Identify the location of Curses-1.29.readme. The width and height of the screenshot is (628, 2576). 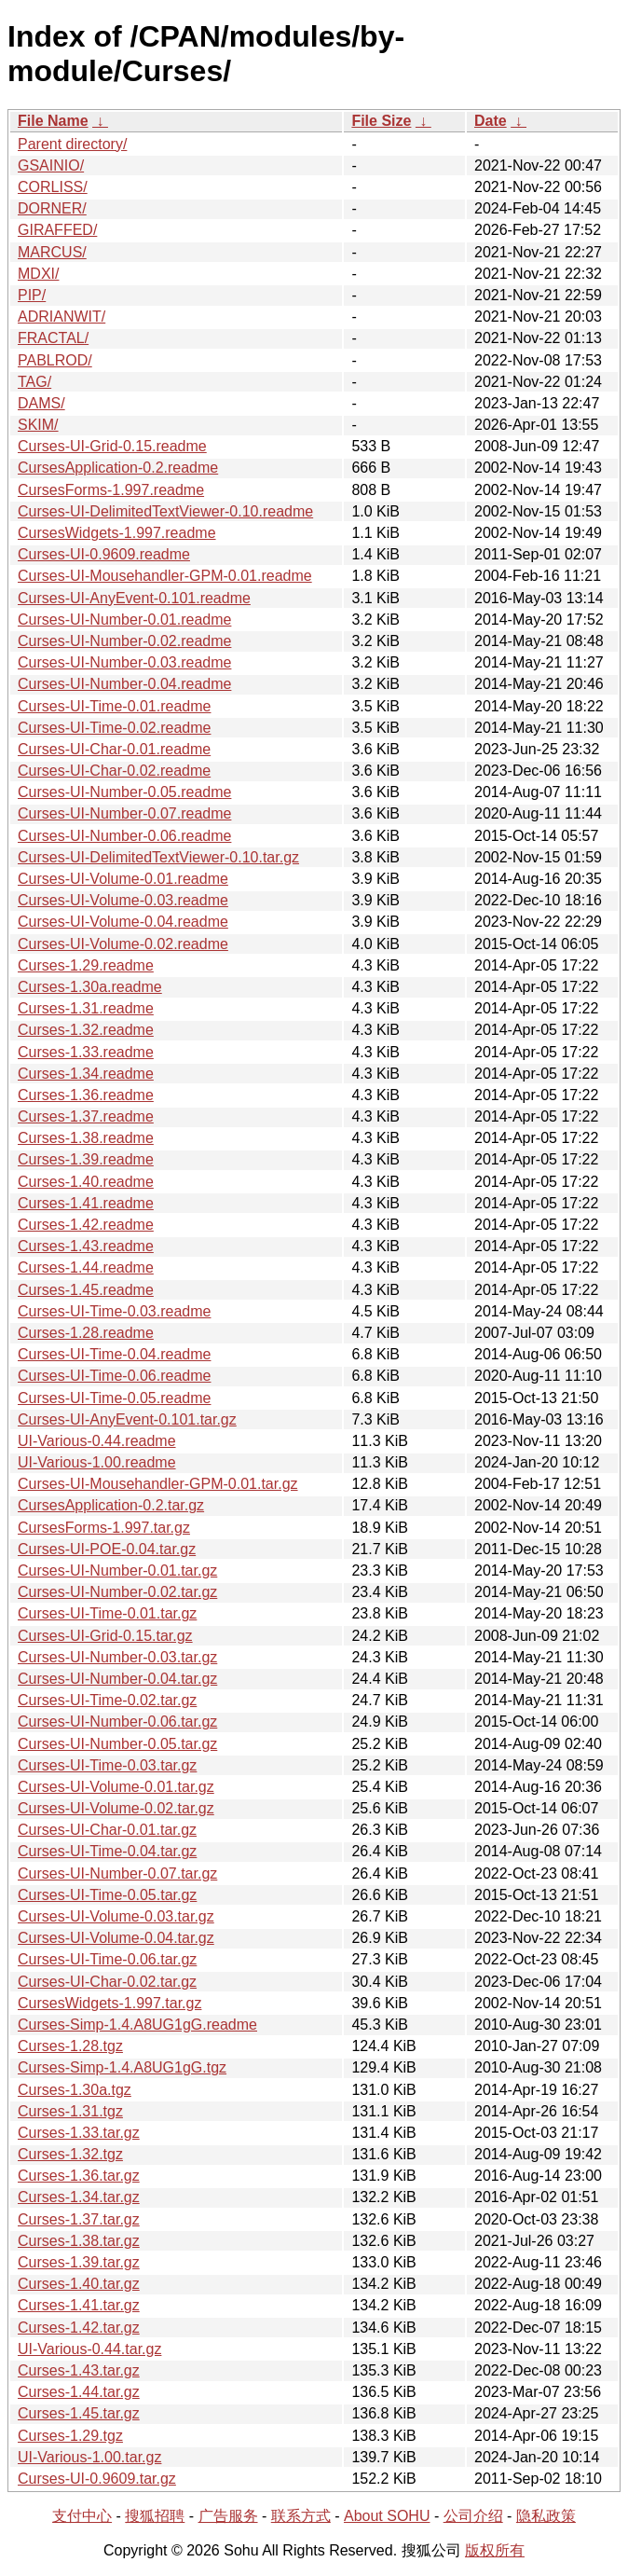
(86, 965).